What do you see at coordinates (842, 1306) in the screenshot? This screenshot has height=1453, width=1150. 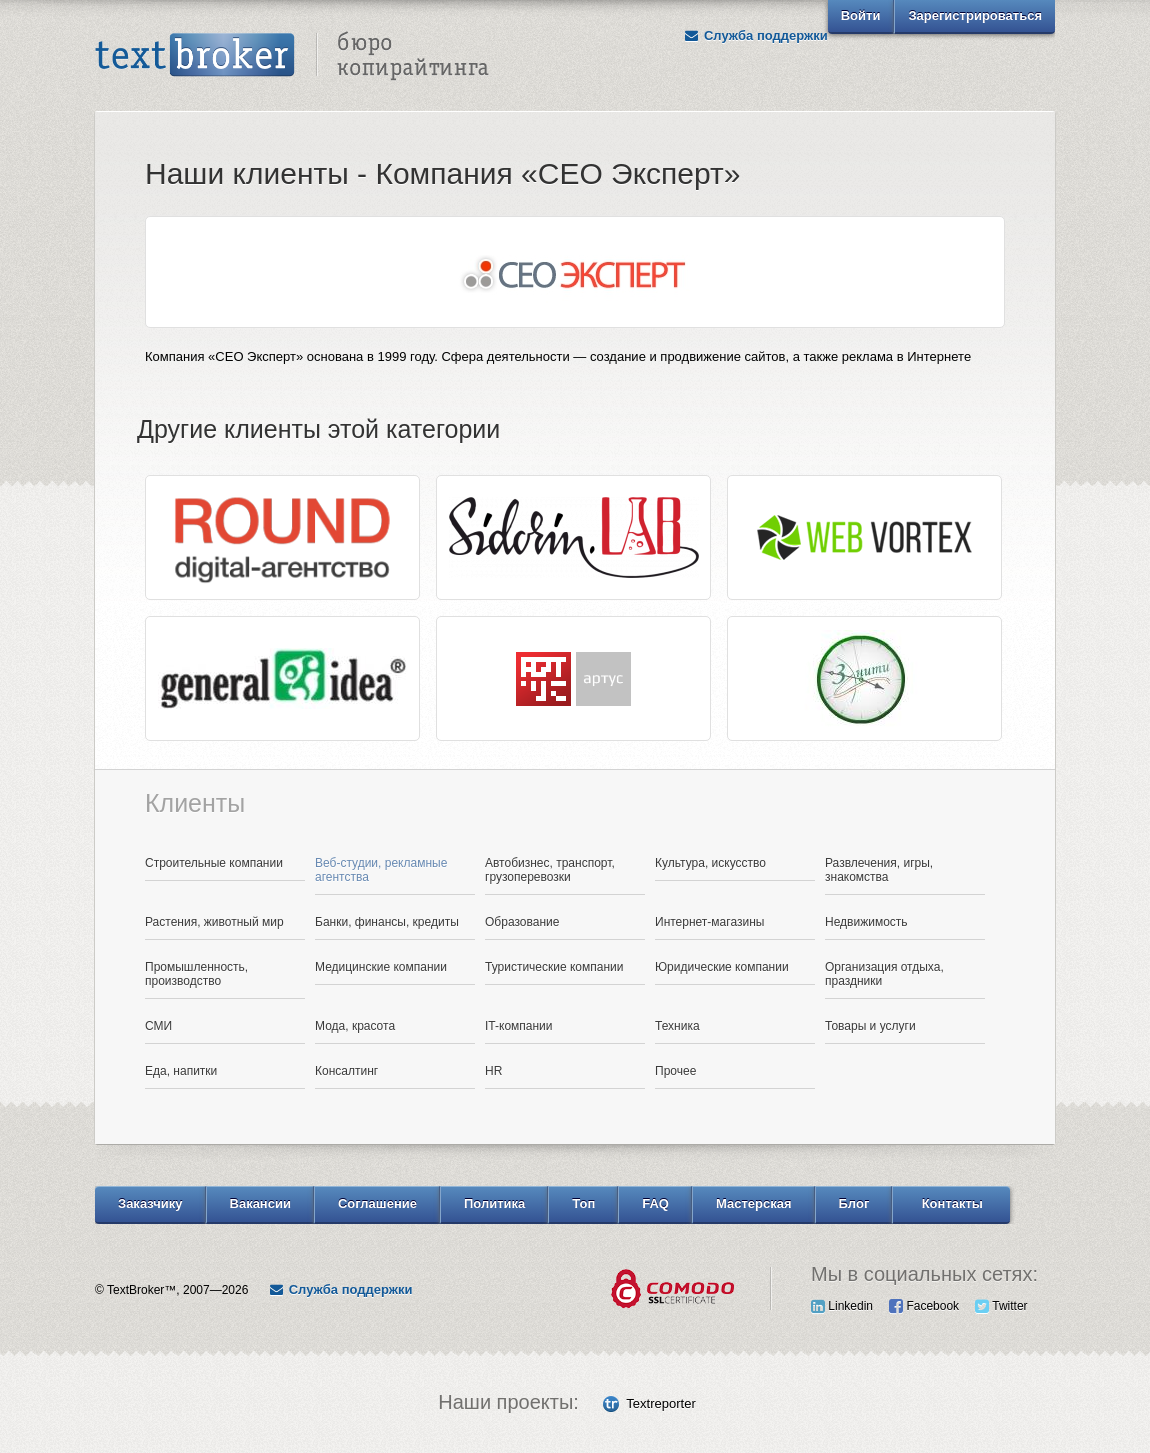 I see `Linkedin` at bounding box center [842, 1306].